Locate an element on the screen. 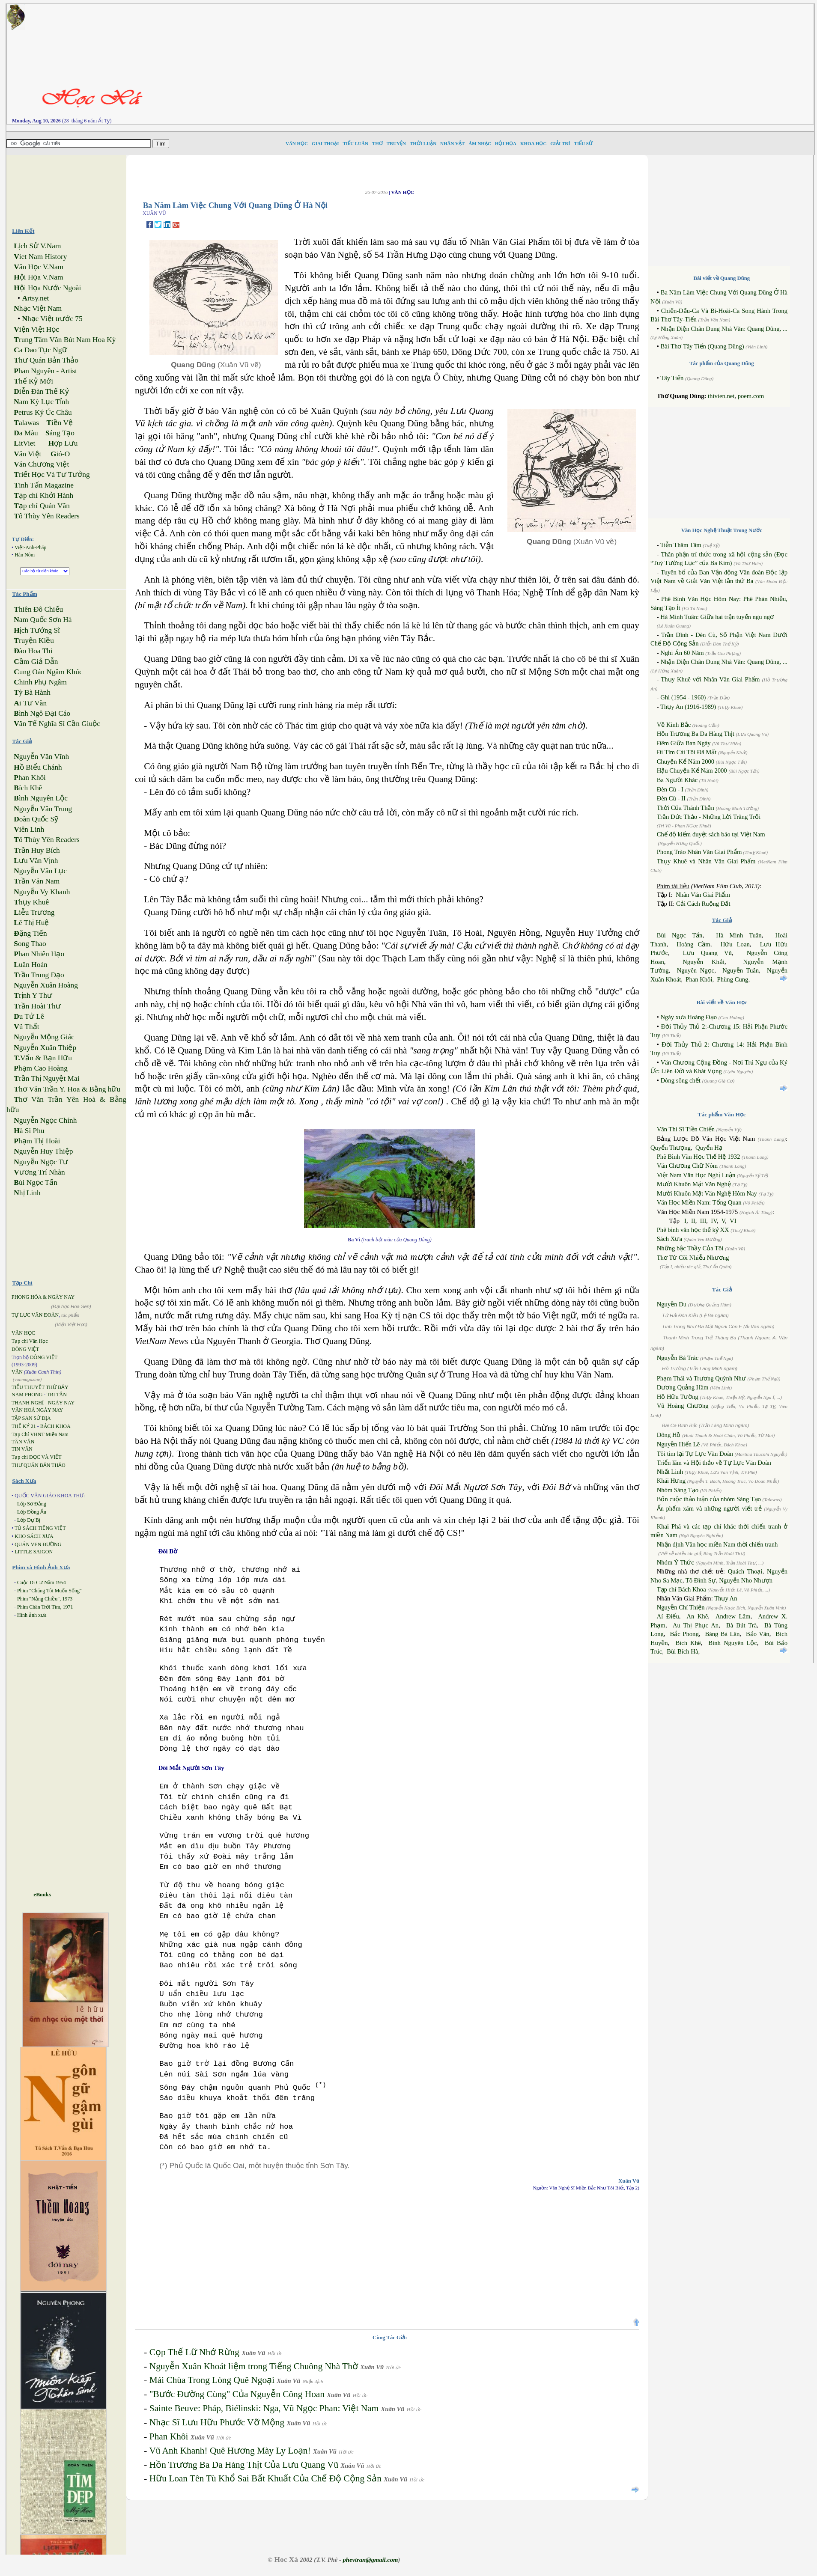  NGÀY NAY is located at coordinates (61, 1403).